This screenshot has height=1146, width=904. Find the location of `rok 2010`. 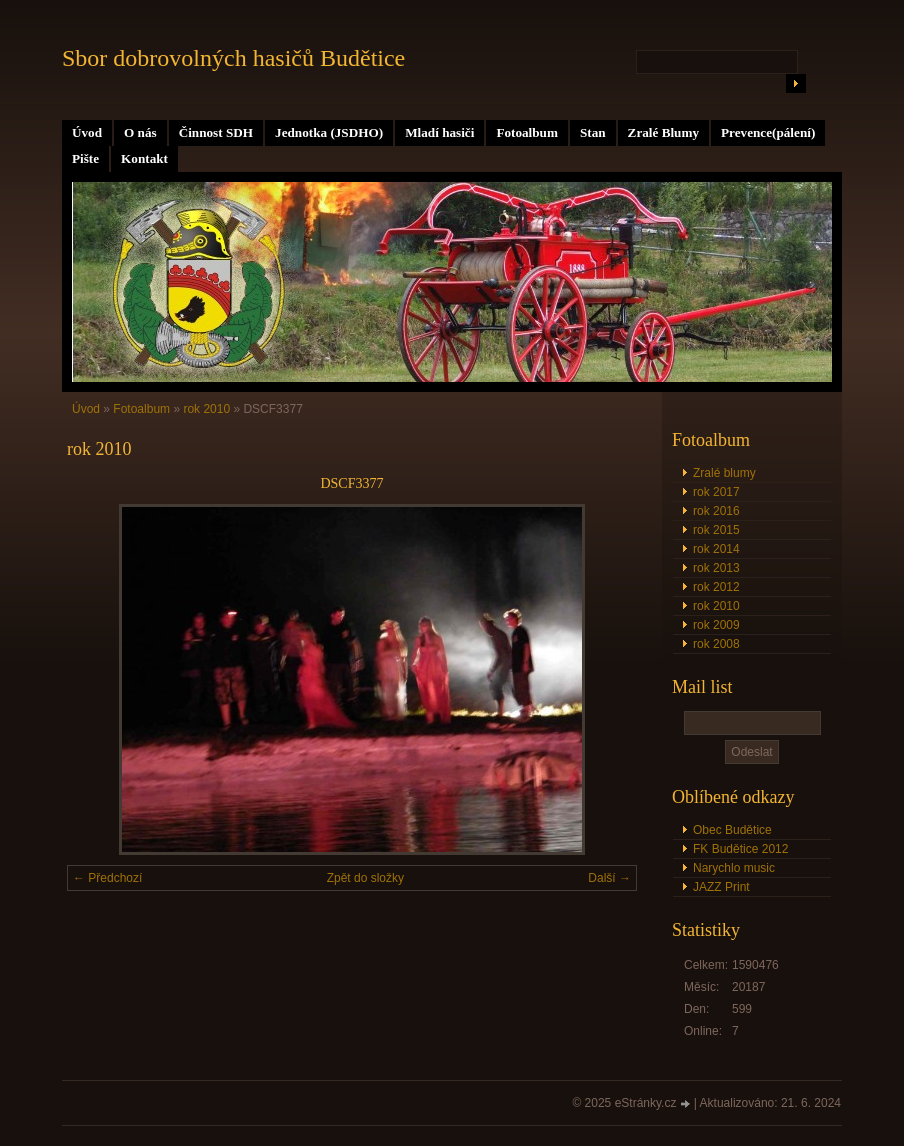

rok 2010 is located at coordinates (716, 606).